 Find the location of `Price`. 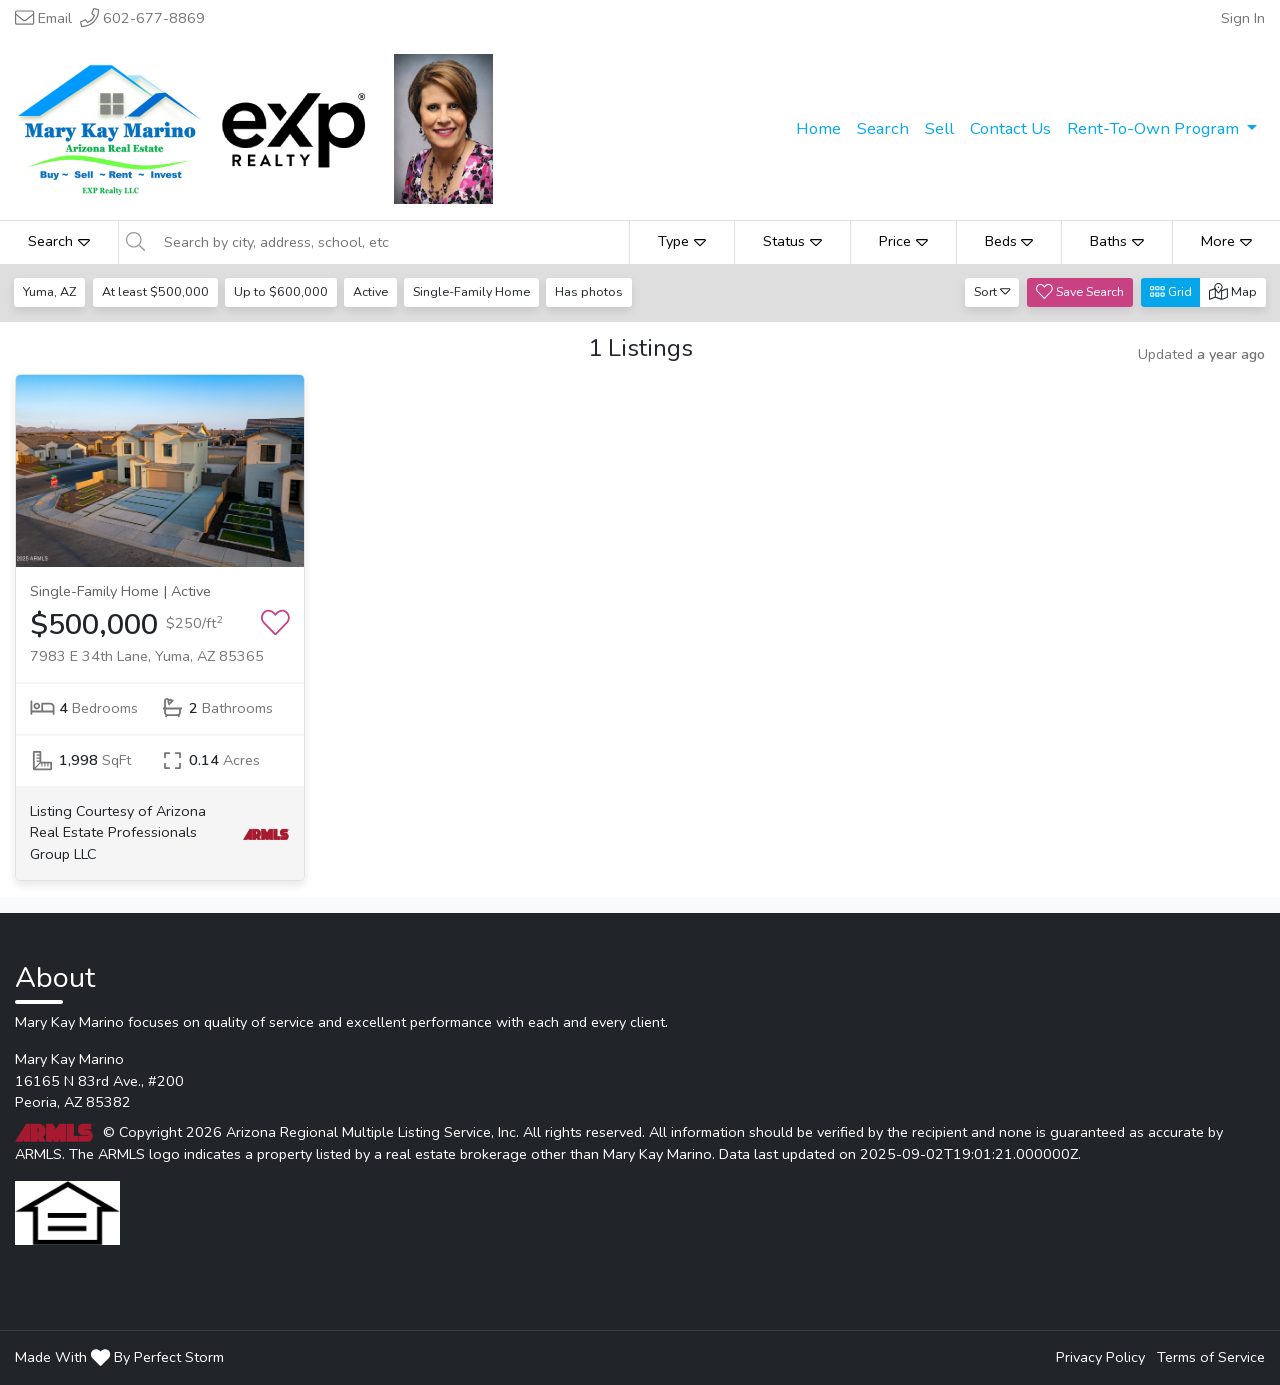

Price is located at coordinates (903, 241).